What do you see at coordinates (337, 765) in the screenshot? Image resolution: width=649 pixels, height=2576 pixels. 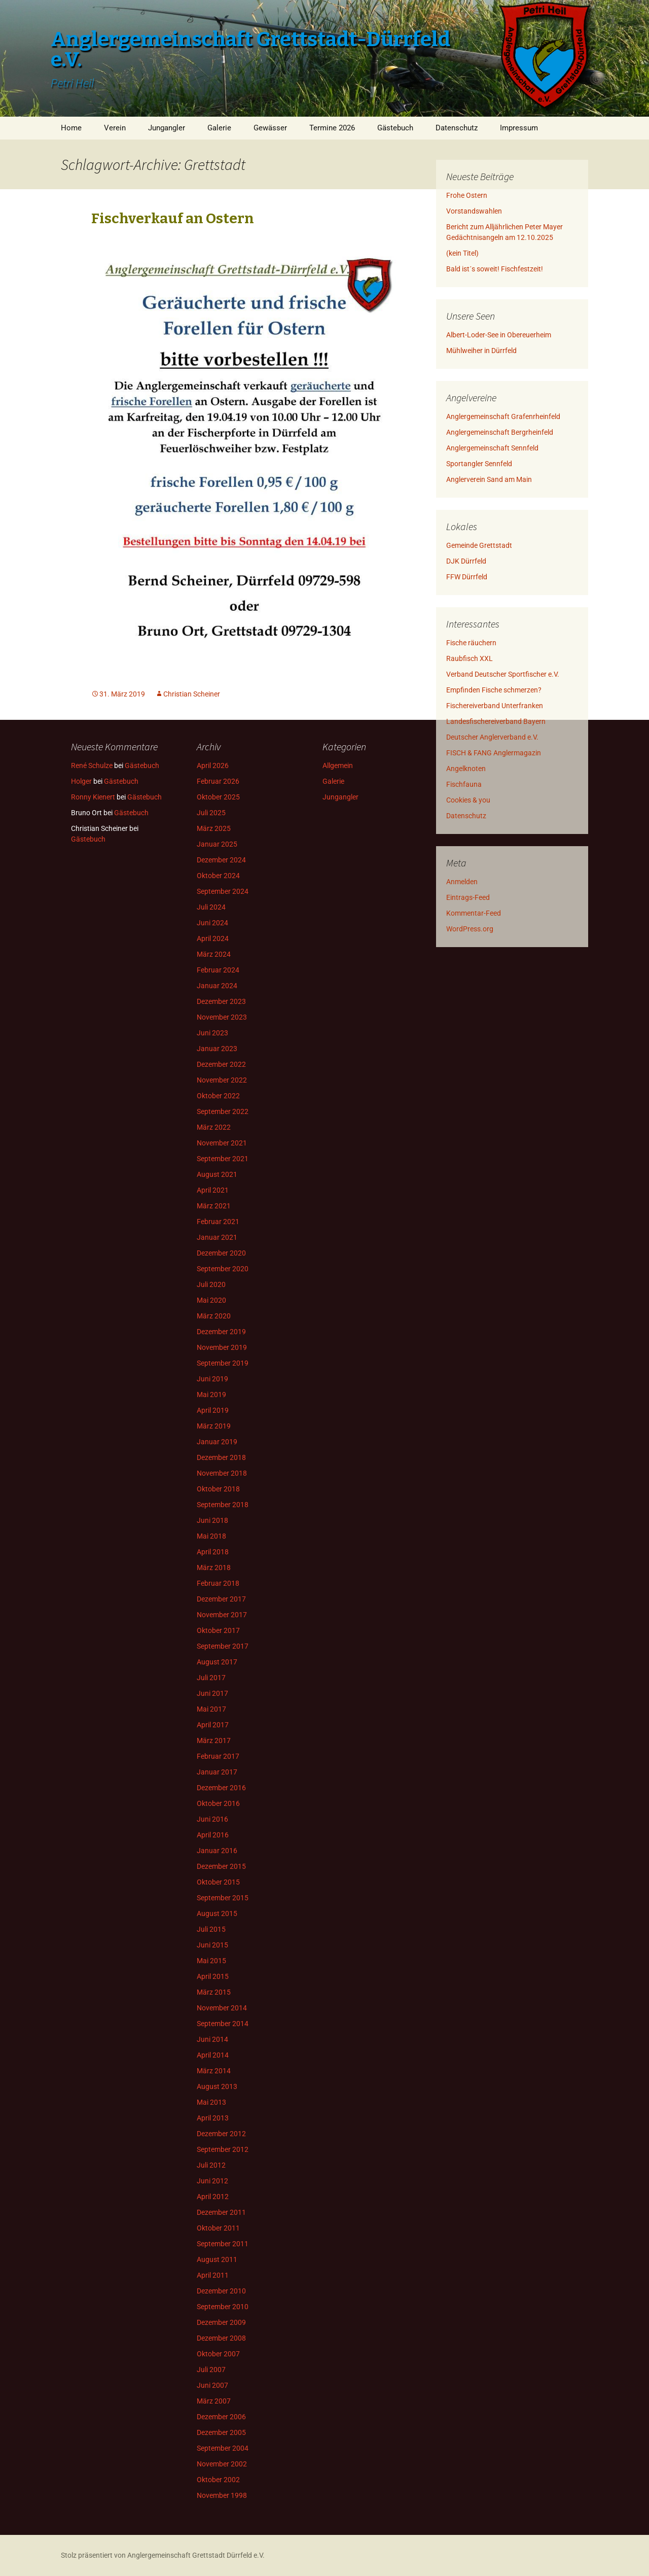 I see `Allgemein` at bounding box center [337, 765].